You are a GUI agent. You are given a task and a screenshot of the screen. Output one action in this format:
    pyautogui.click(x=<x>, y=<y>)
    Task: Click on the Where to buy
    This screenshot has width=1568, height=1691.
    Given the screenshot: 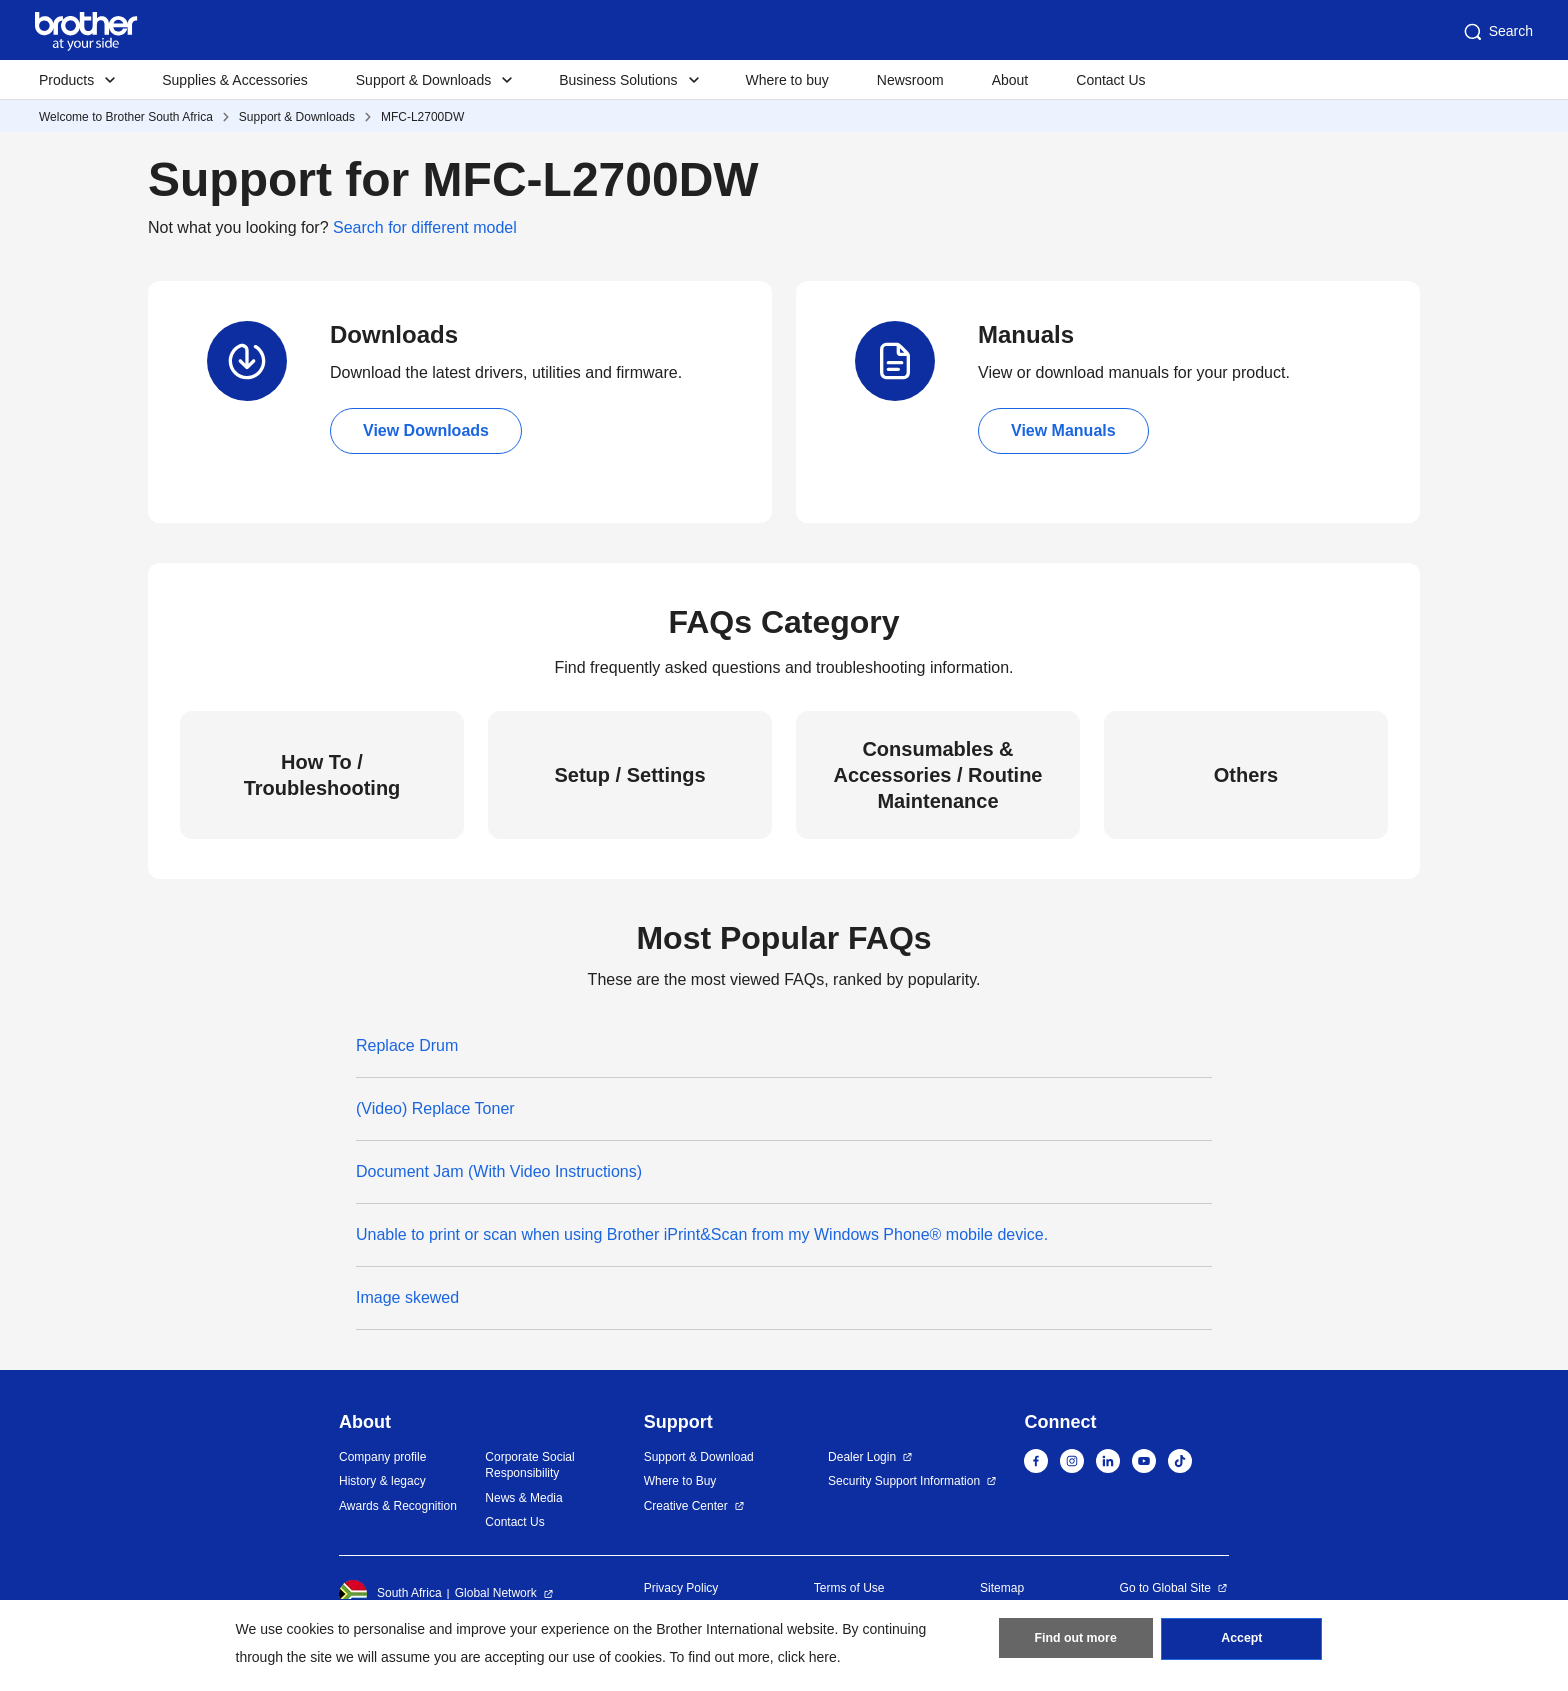 What is the action you would take?
    pyautogui.click(x=787, y=80)
    